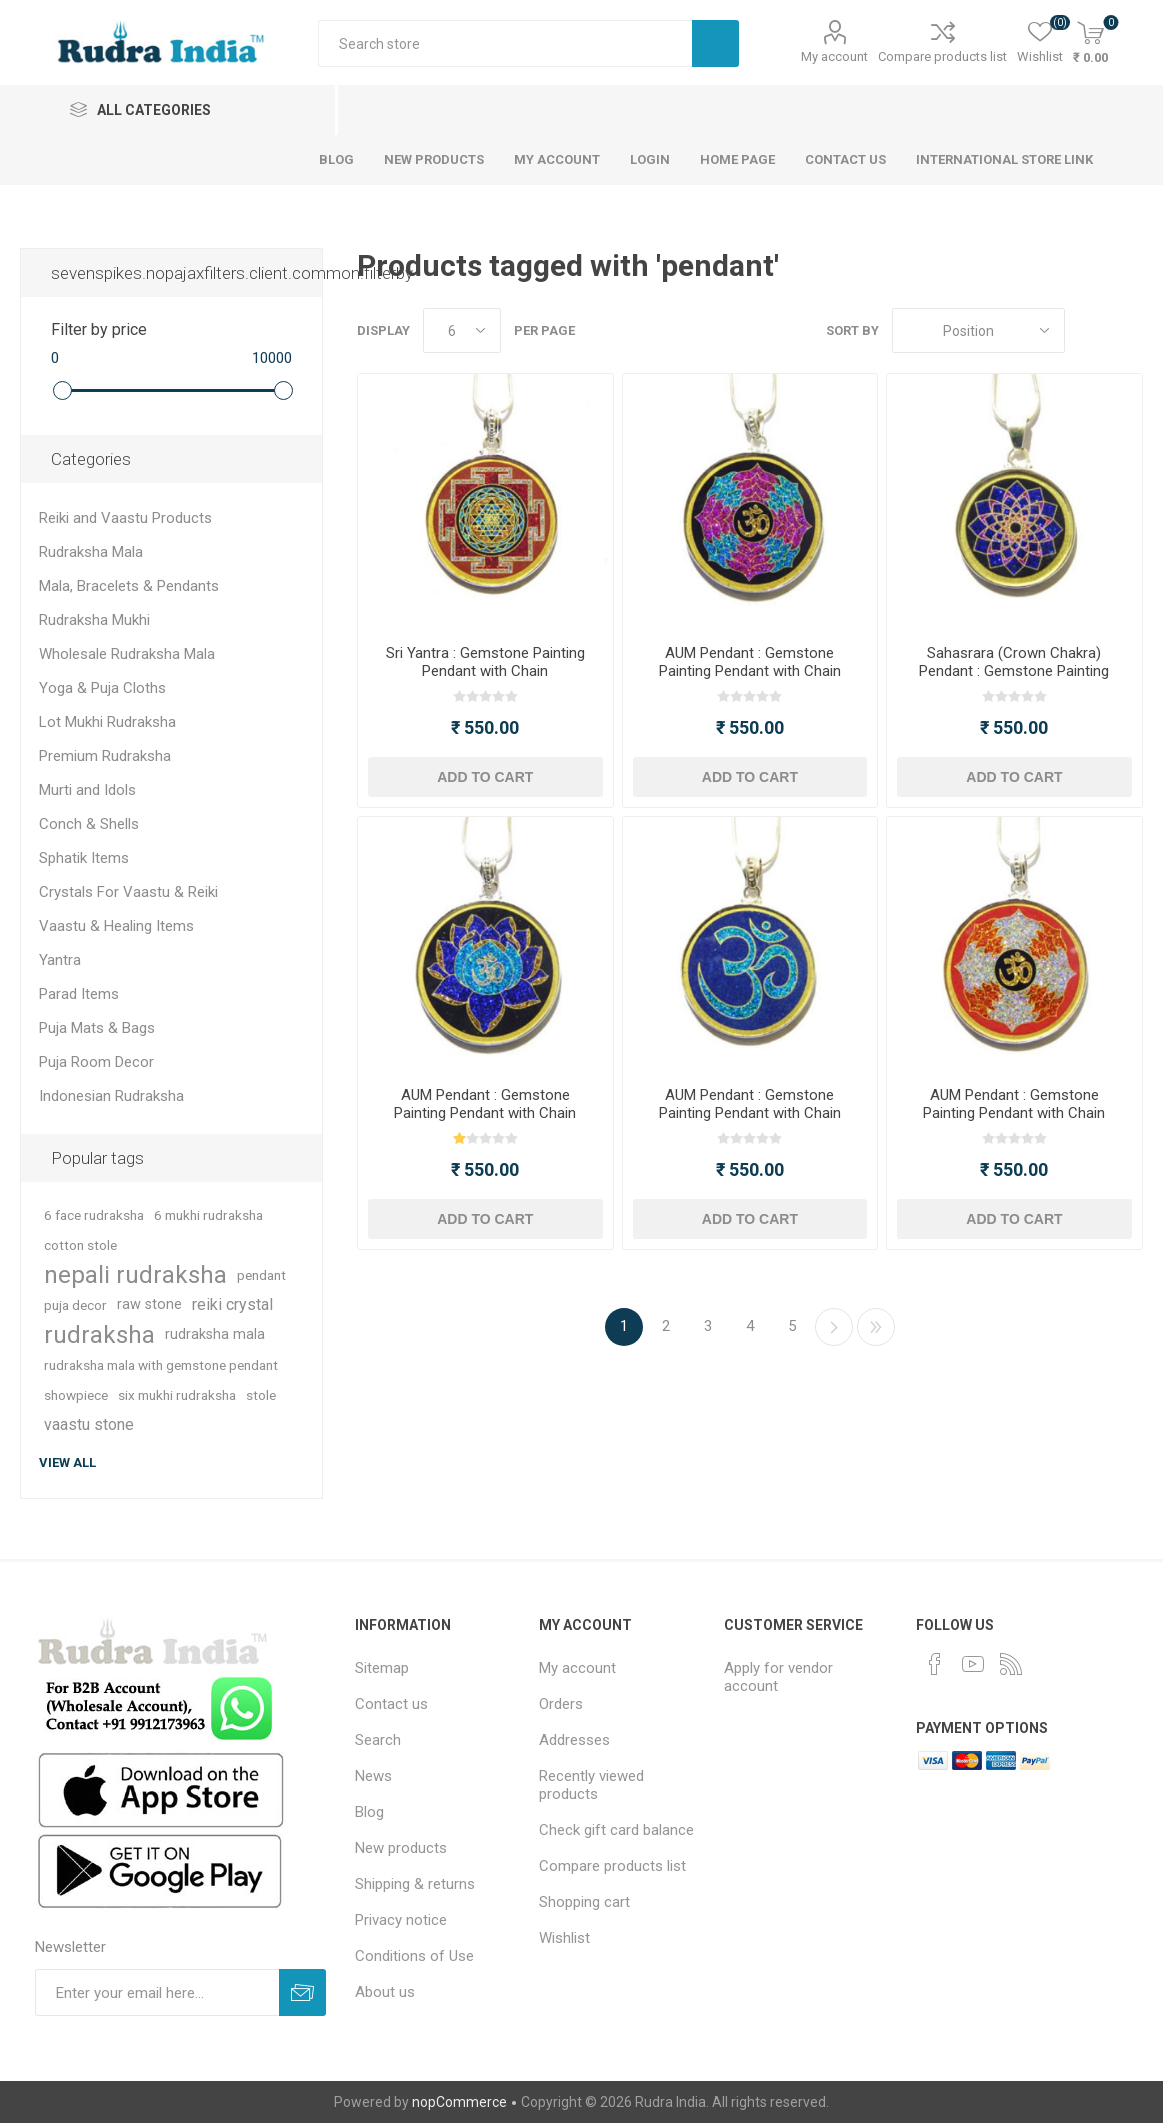  Describe the element at coordinates (261, 1275) in the screenshot. I see `pendant` at that location.